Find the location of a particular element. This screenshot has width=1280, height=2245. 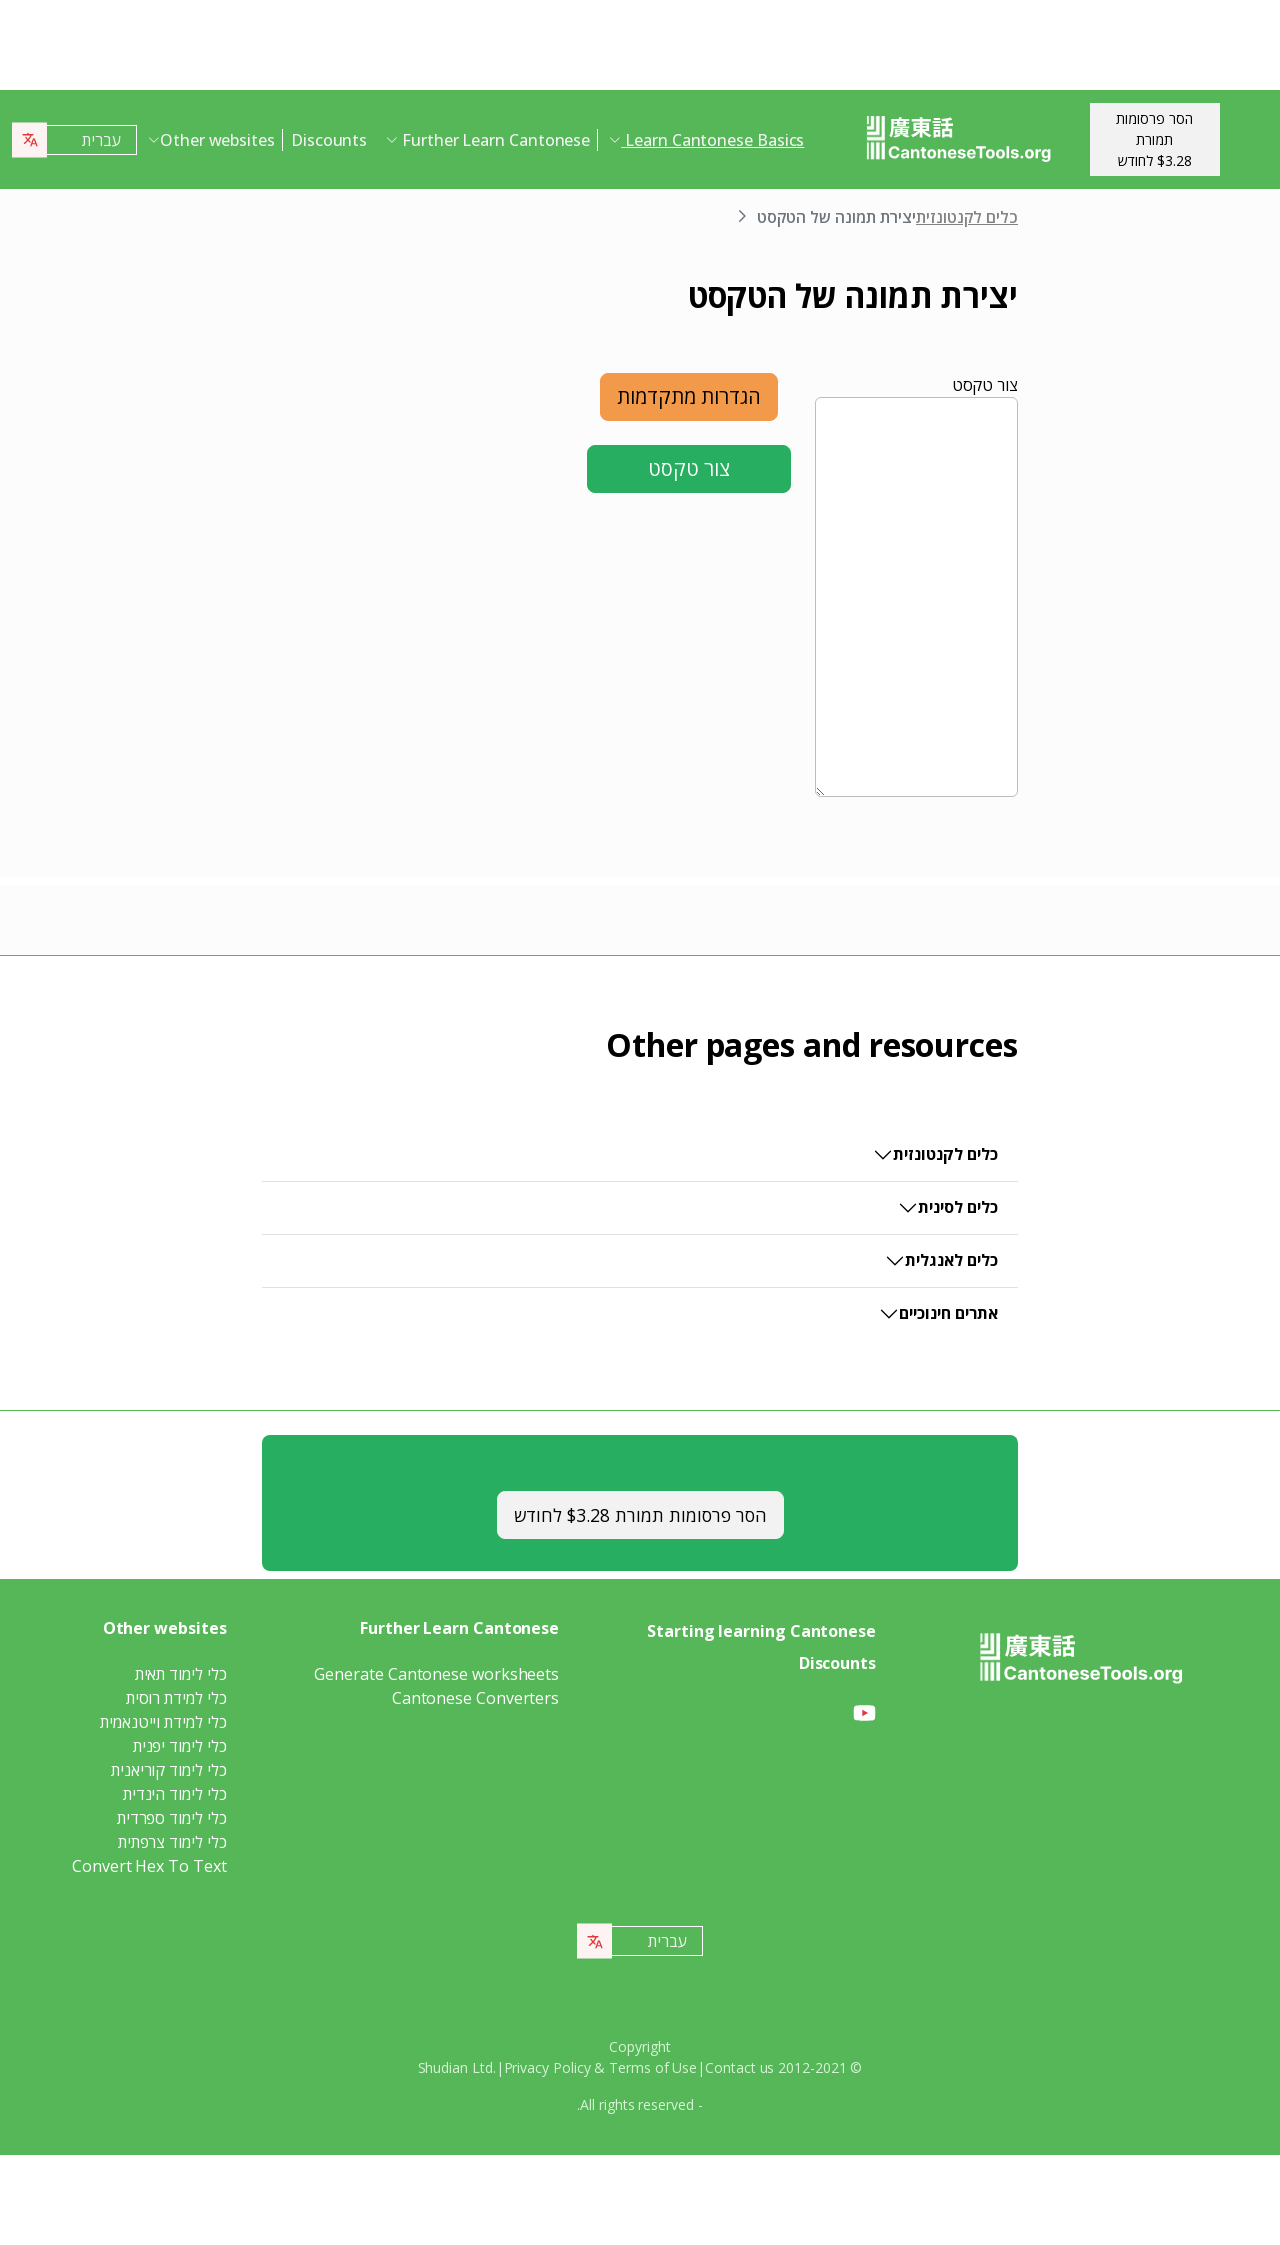

הסר פרסומות תמורת$3.28 לחודש is located at coordinates (1154, 139).